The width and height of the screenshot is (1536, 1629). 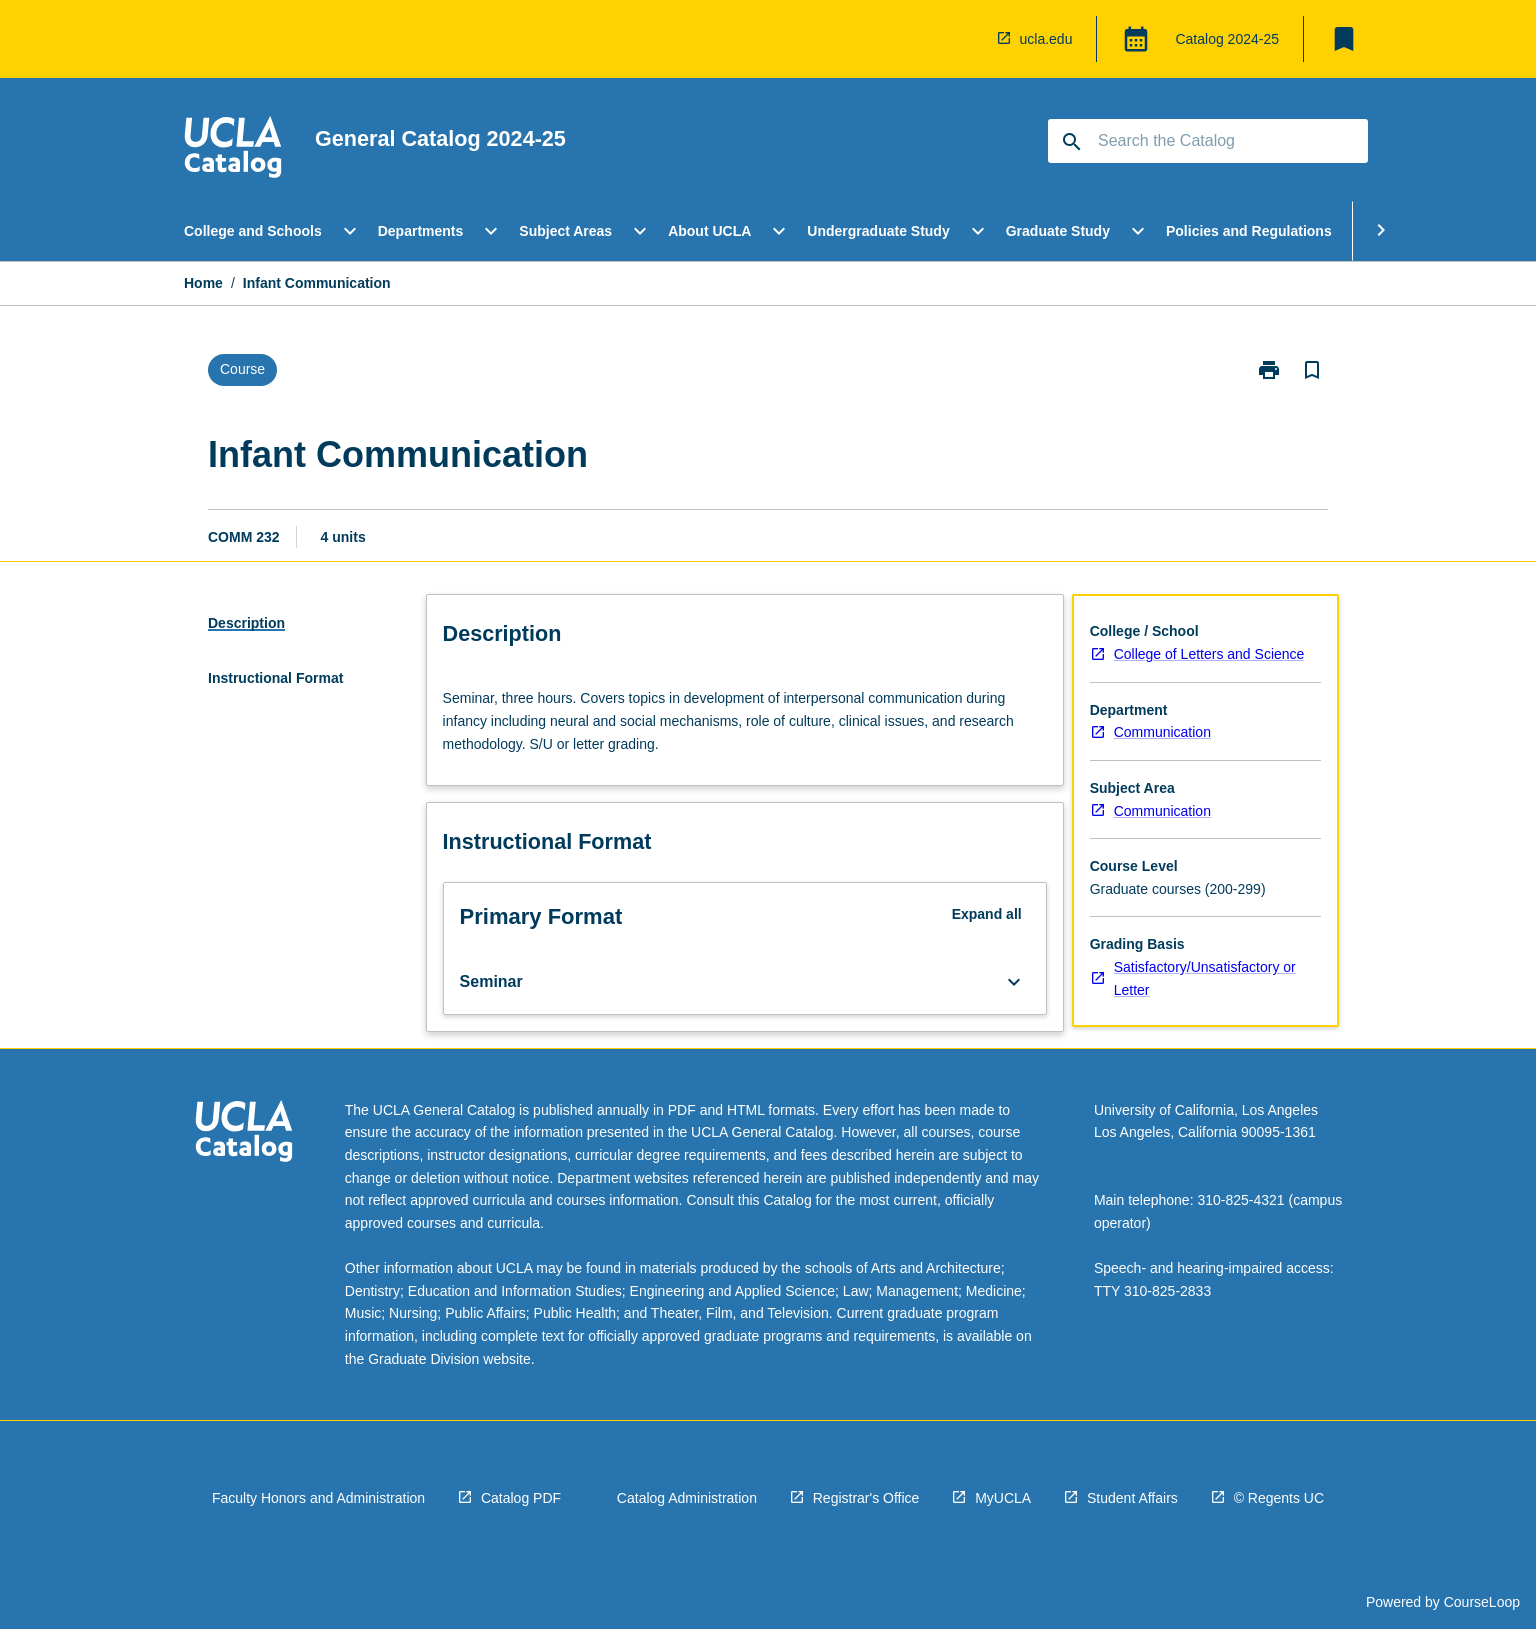 I want to click on © Regents UC [navigation], so click(x=1279, y=1498).